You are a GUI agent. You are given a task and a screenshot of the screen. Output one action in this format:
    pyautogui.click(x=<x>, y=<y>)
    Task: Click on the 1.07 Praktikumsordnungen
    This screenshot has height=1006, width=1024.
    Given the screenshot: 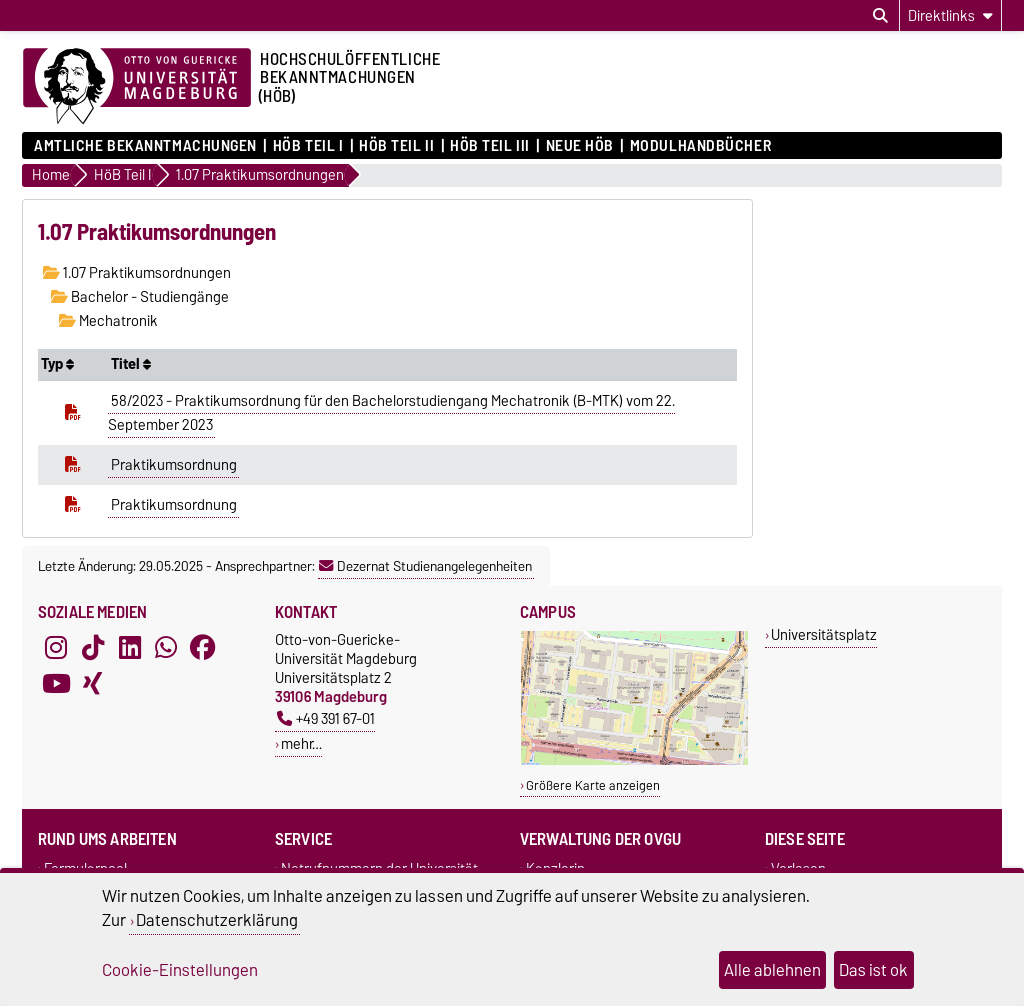 What is the action you would take?
    pyautogui.click(x=137, y=273)
    